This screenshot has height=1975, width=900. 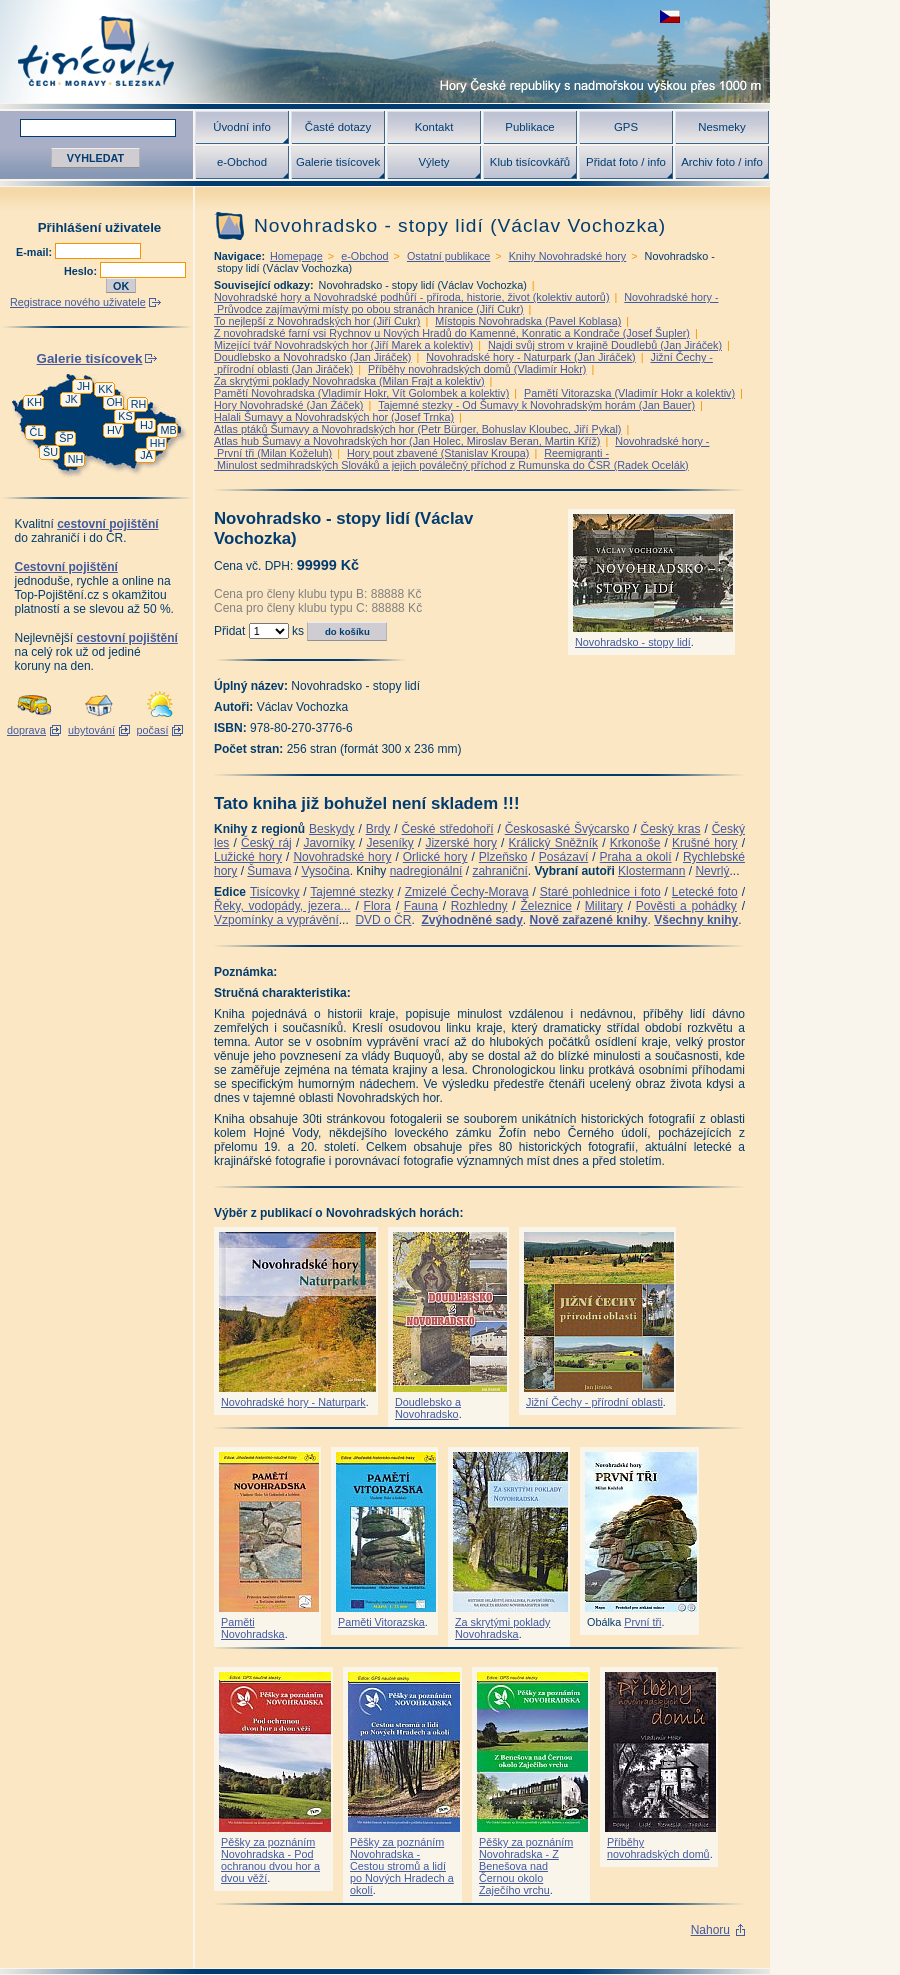 I want to click on Krkonoše, so click(x=635, y=843).